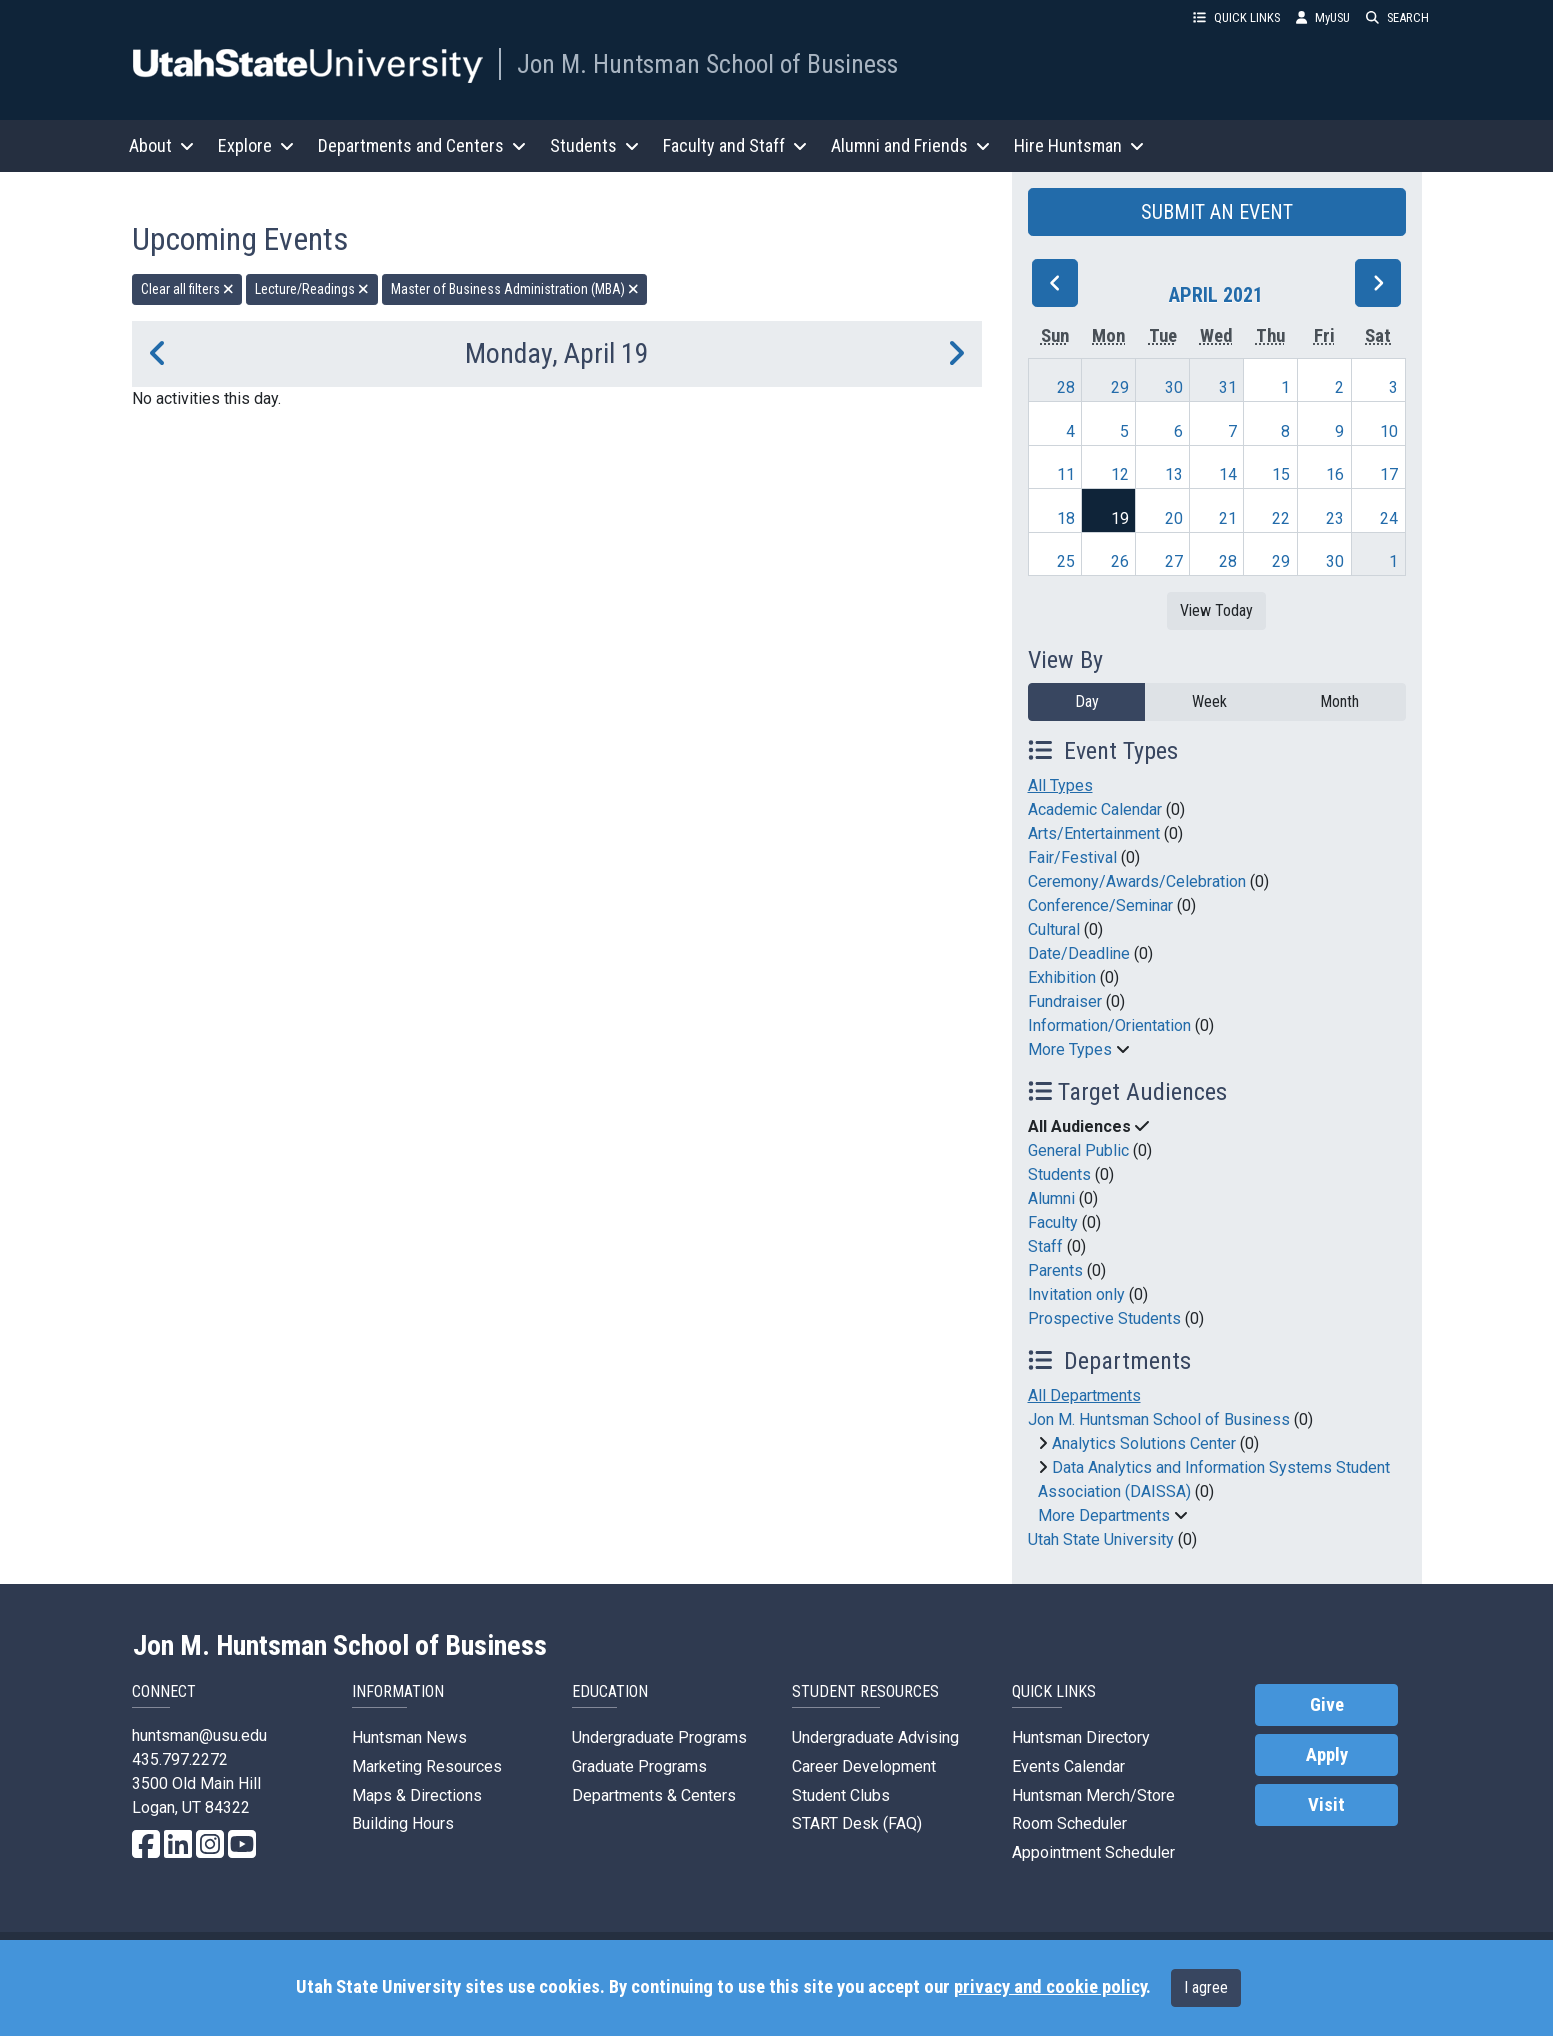  Describe the element at coordinates (1209, 701) in the screenshot. I see `Week [week]` at that location.